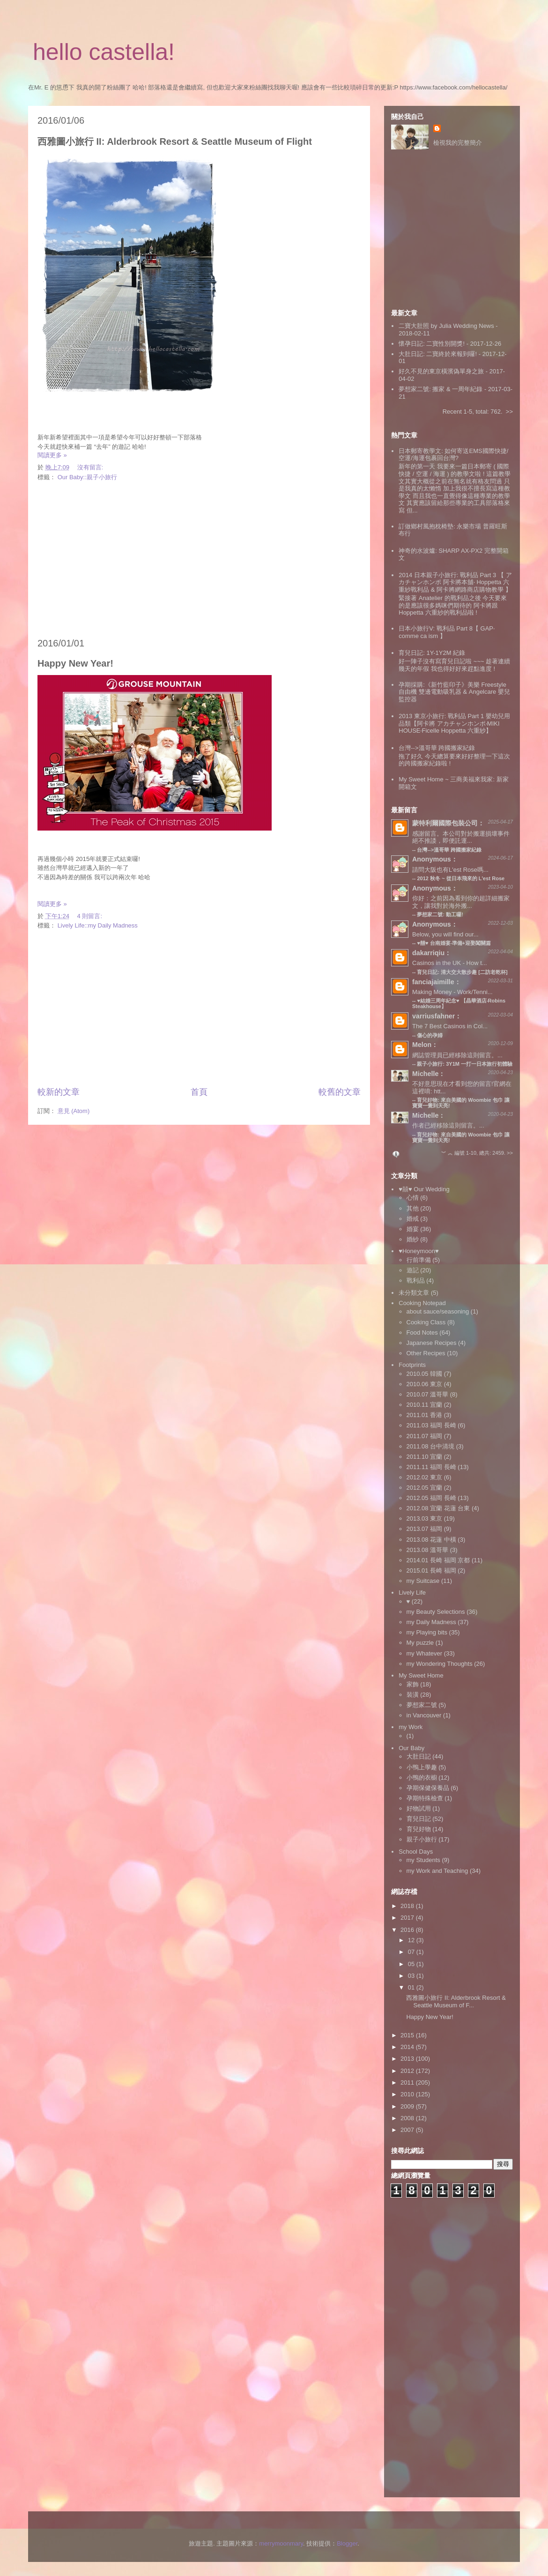  I want to click on 育兒好物, so click(419, 1829).